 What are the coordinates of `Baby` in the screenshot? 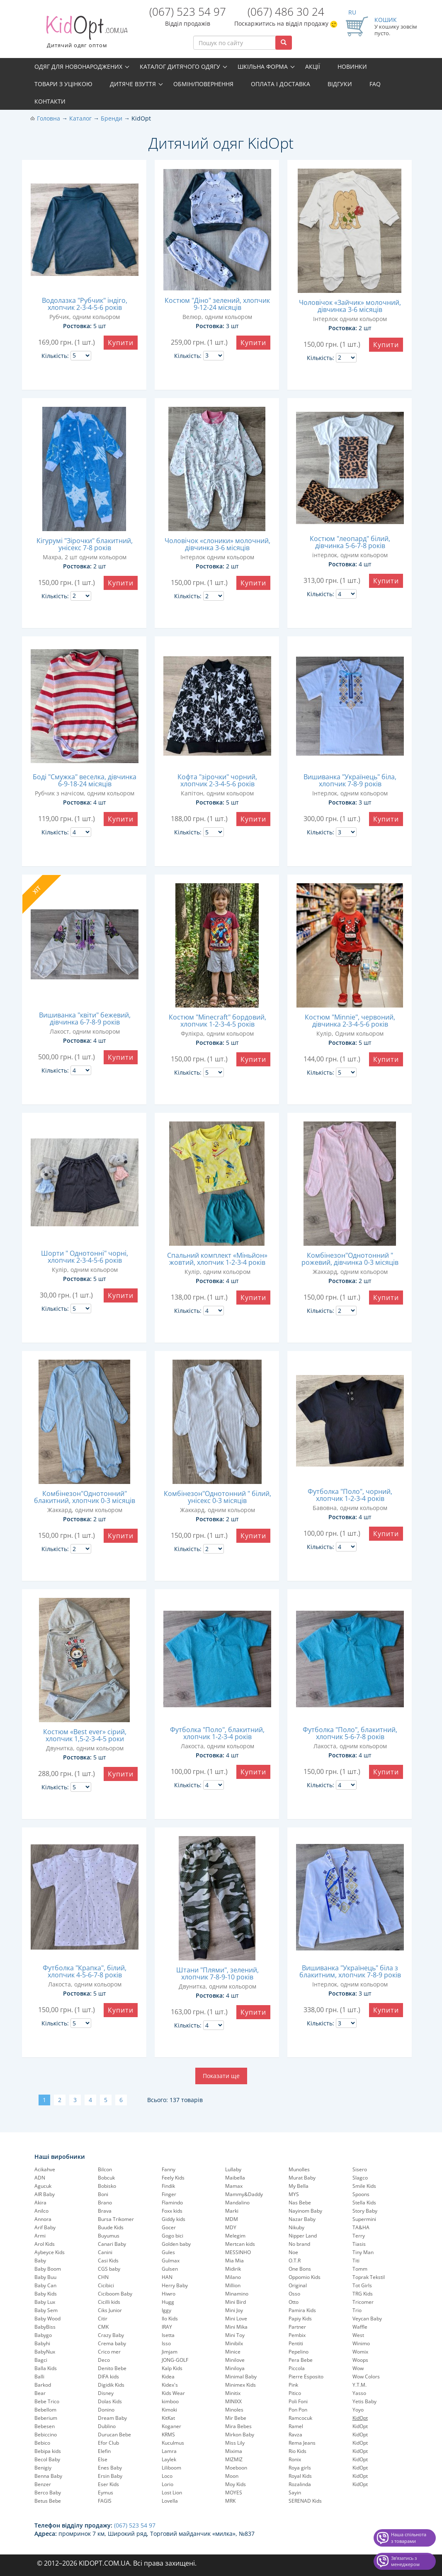 It's located at (40, 2260).